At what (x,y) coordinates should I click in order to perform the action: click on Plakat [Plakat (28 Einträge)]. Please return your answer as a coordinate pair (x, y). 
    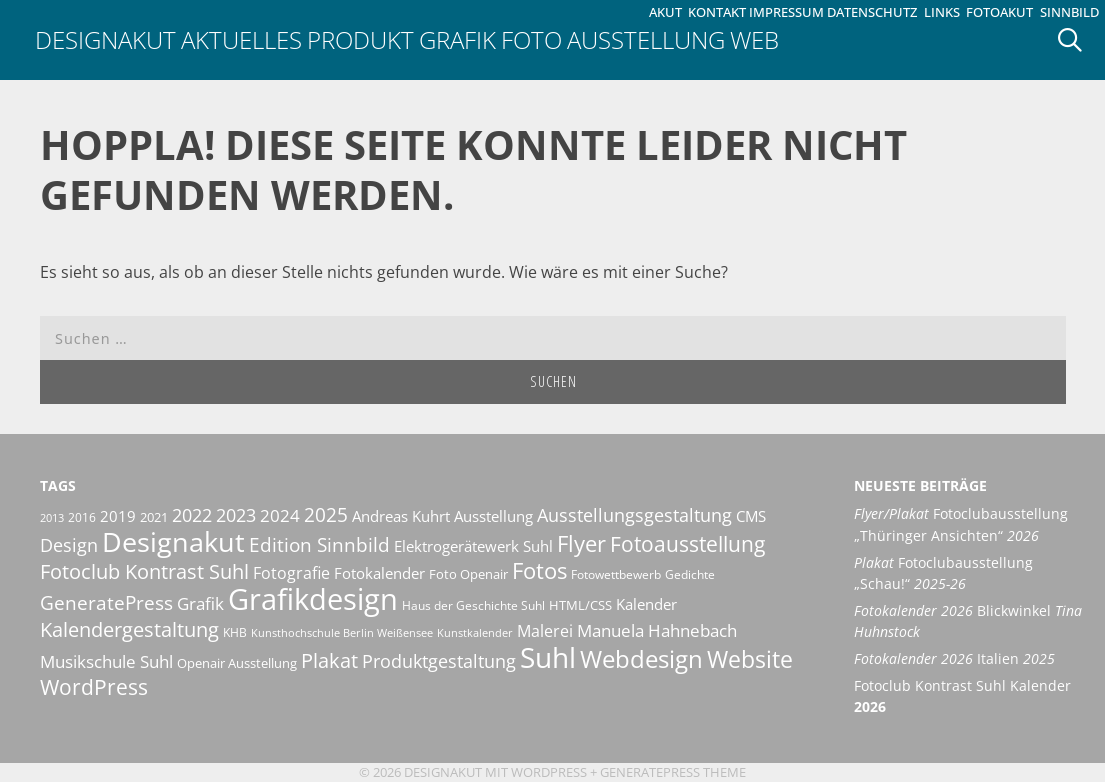
    Looking at the image, I should click on (329, 660).